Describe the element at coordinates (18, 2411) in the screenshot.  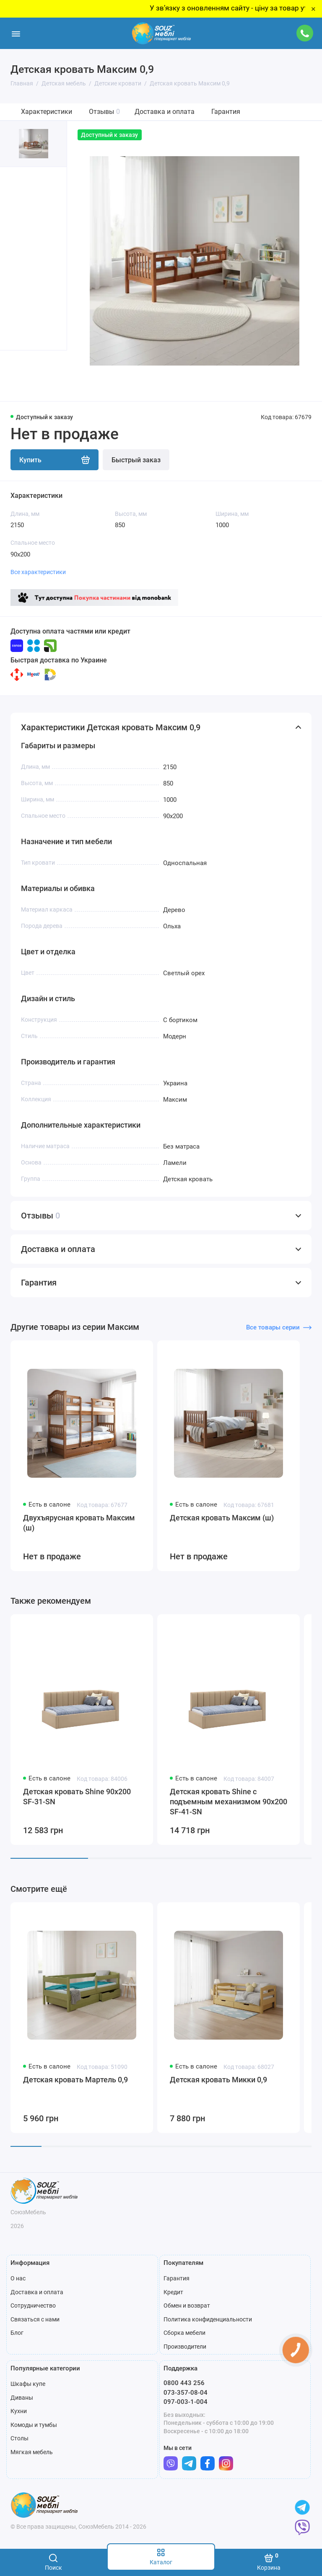
I see `Кухни` at that location.